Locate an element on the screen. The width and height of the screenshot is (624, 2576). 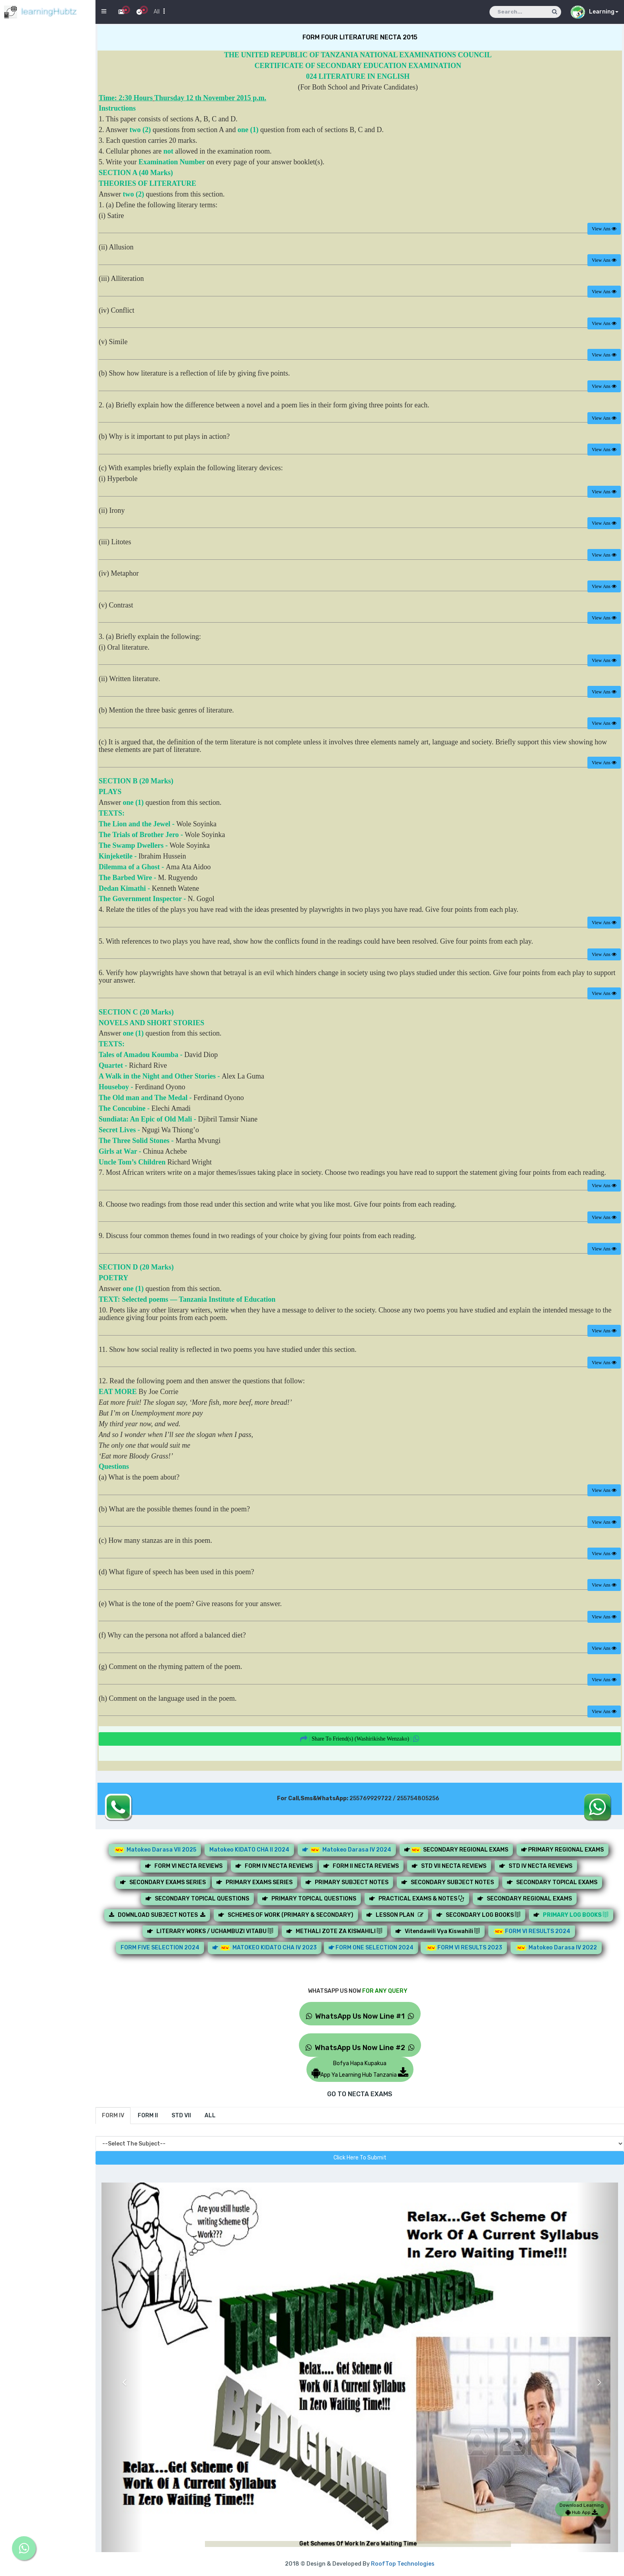
View Ans is located at coordinates (604, 229).